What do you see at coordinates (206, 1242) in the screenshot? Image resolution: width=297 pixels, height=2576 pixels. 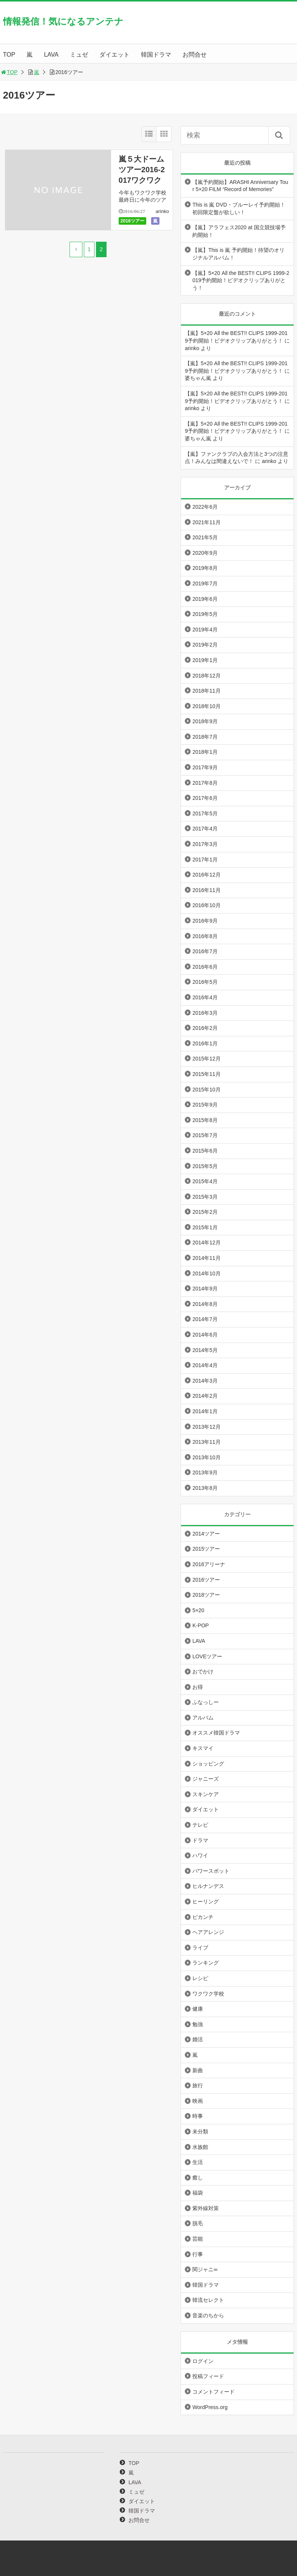 I see `2014年12月` at bounding box center [206, 1242].